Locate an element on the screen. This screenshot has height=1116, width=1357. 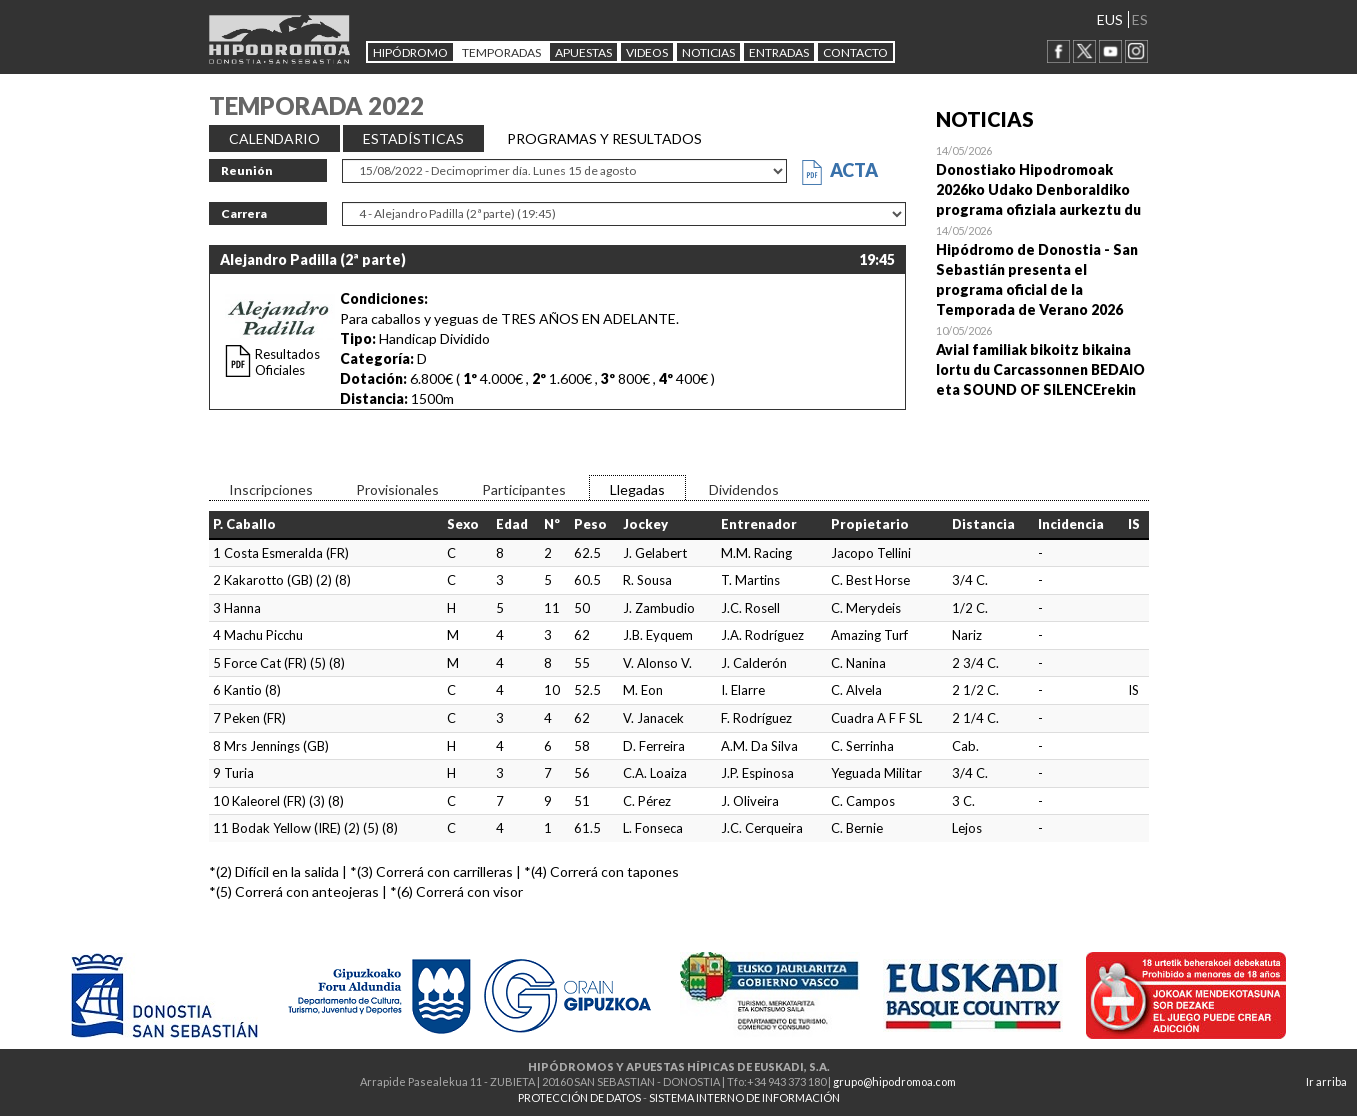
Resultados Oficiales is located at coordinates (287, 362).